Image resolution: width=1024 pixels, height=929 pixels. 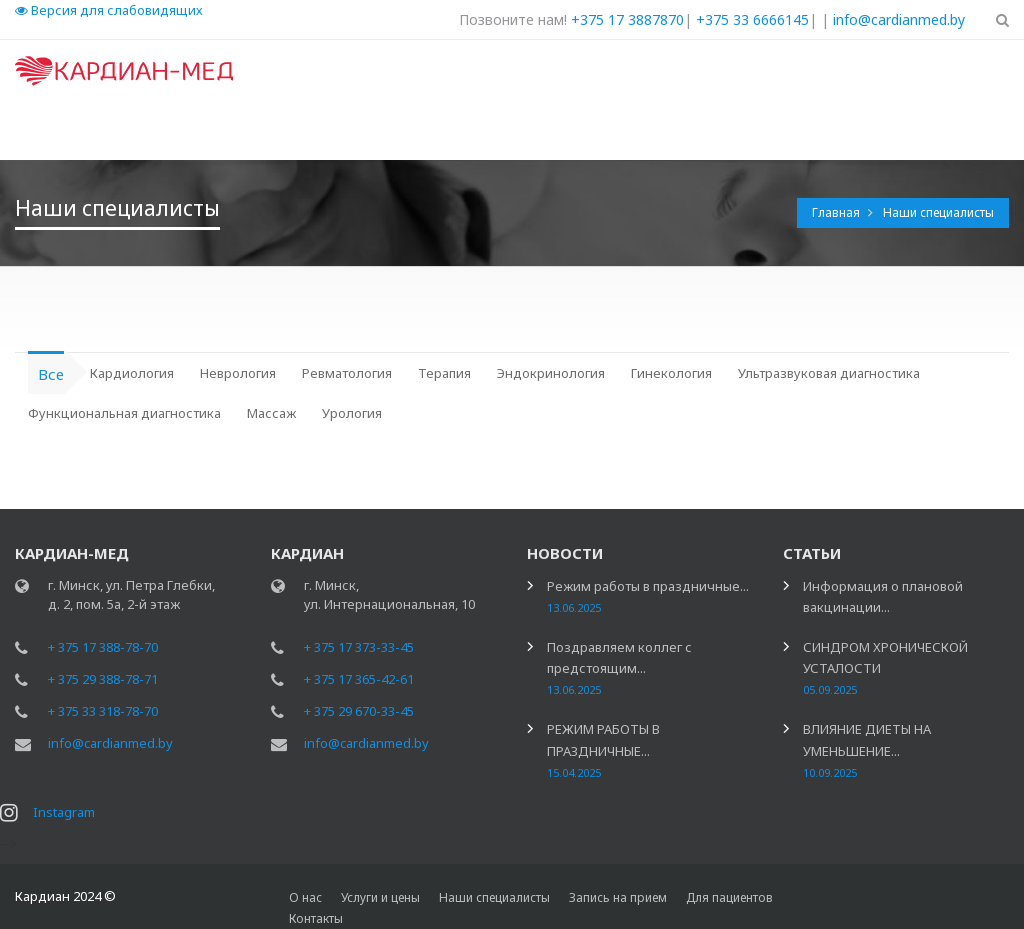 What do you see at coordinates (238, 373) in the screenshot?
I see `Неврология` at bounding box center [238, 373].